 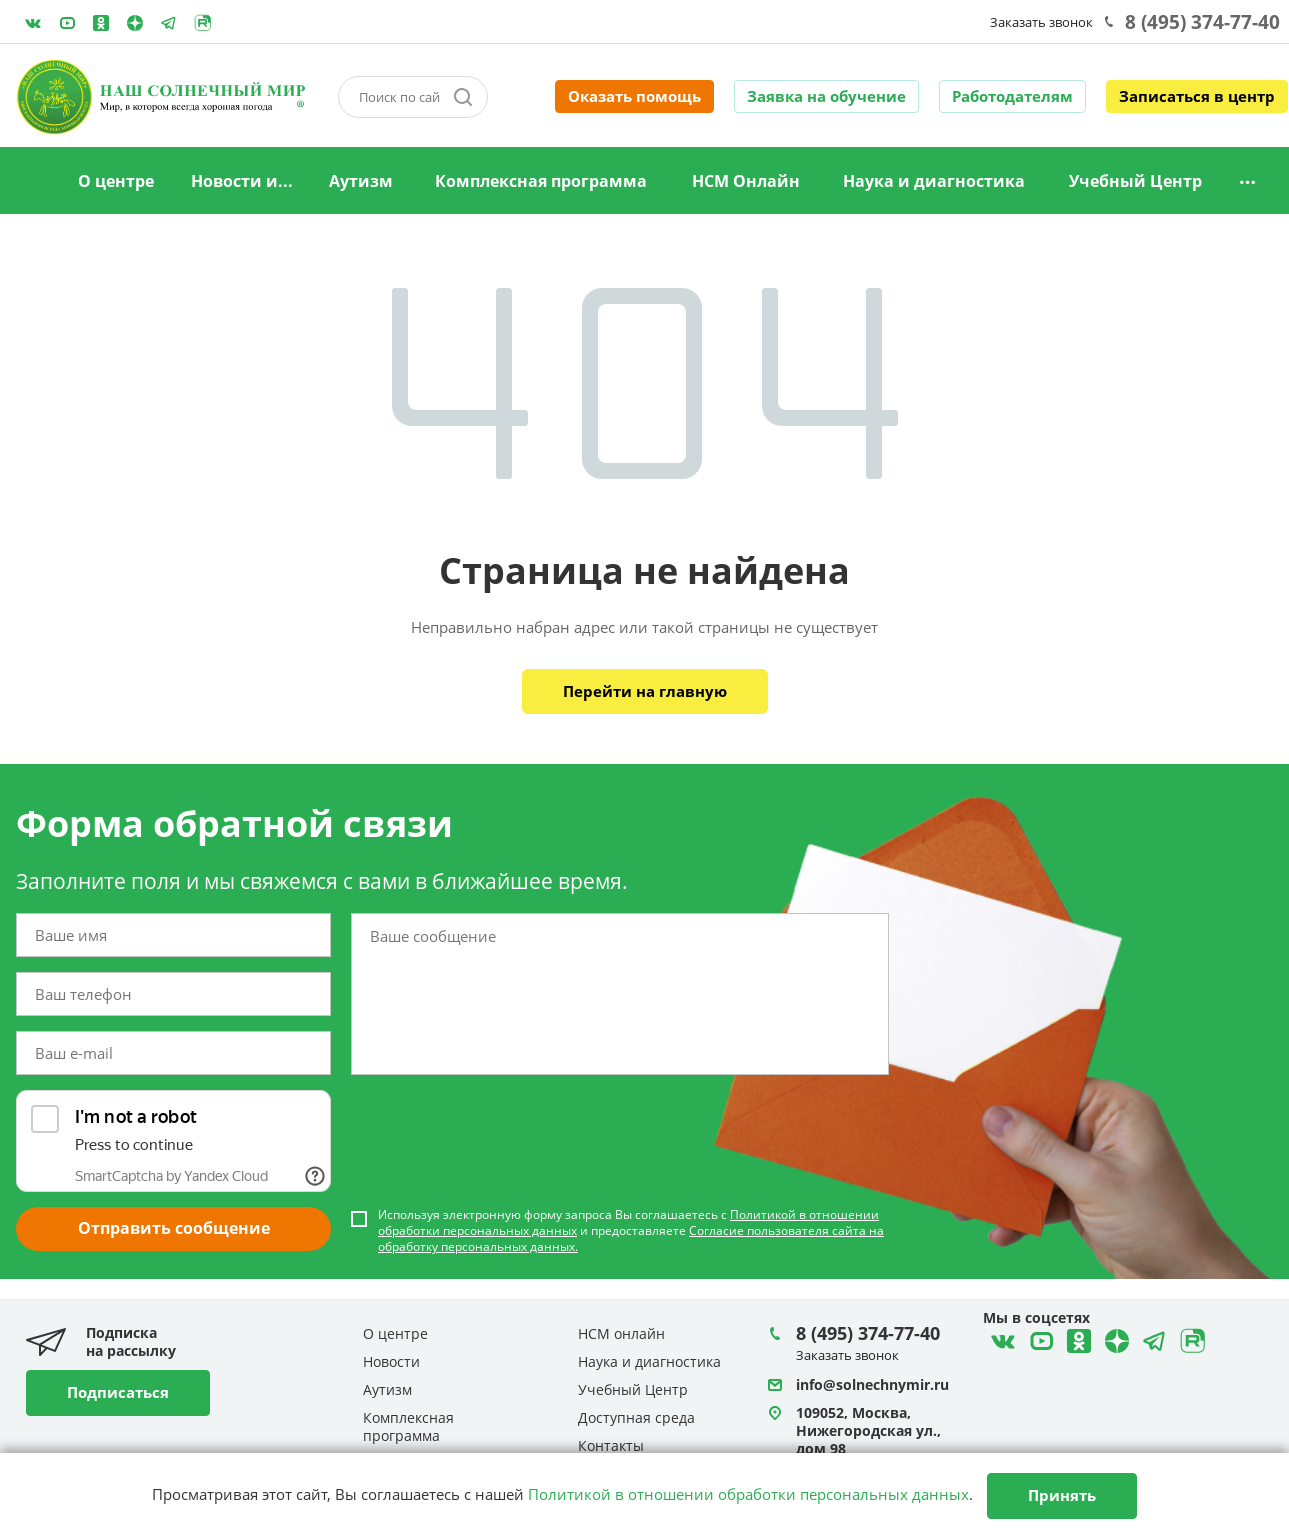 I want to click on НСМ Онлайн, so click(x=746, y=181).